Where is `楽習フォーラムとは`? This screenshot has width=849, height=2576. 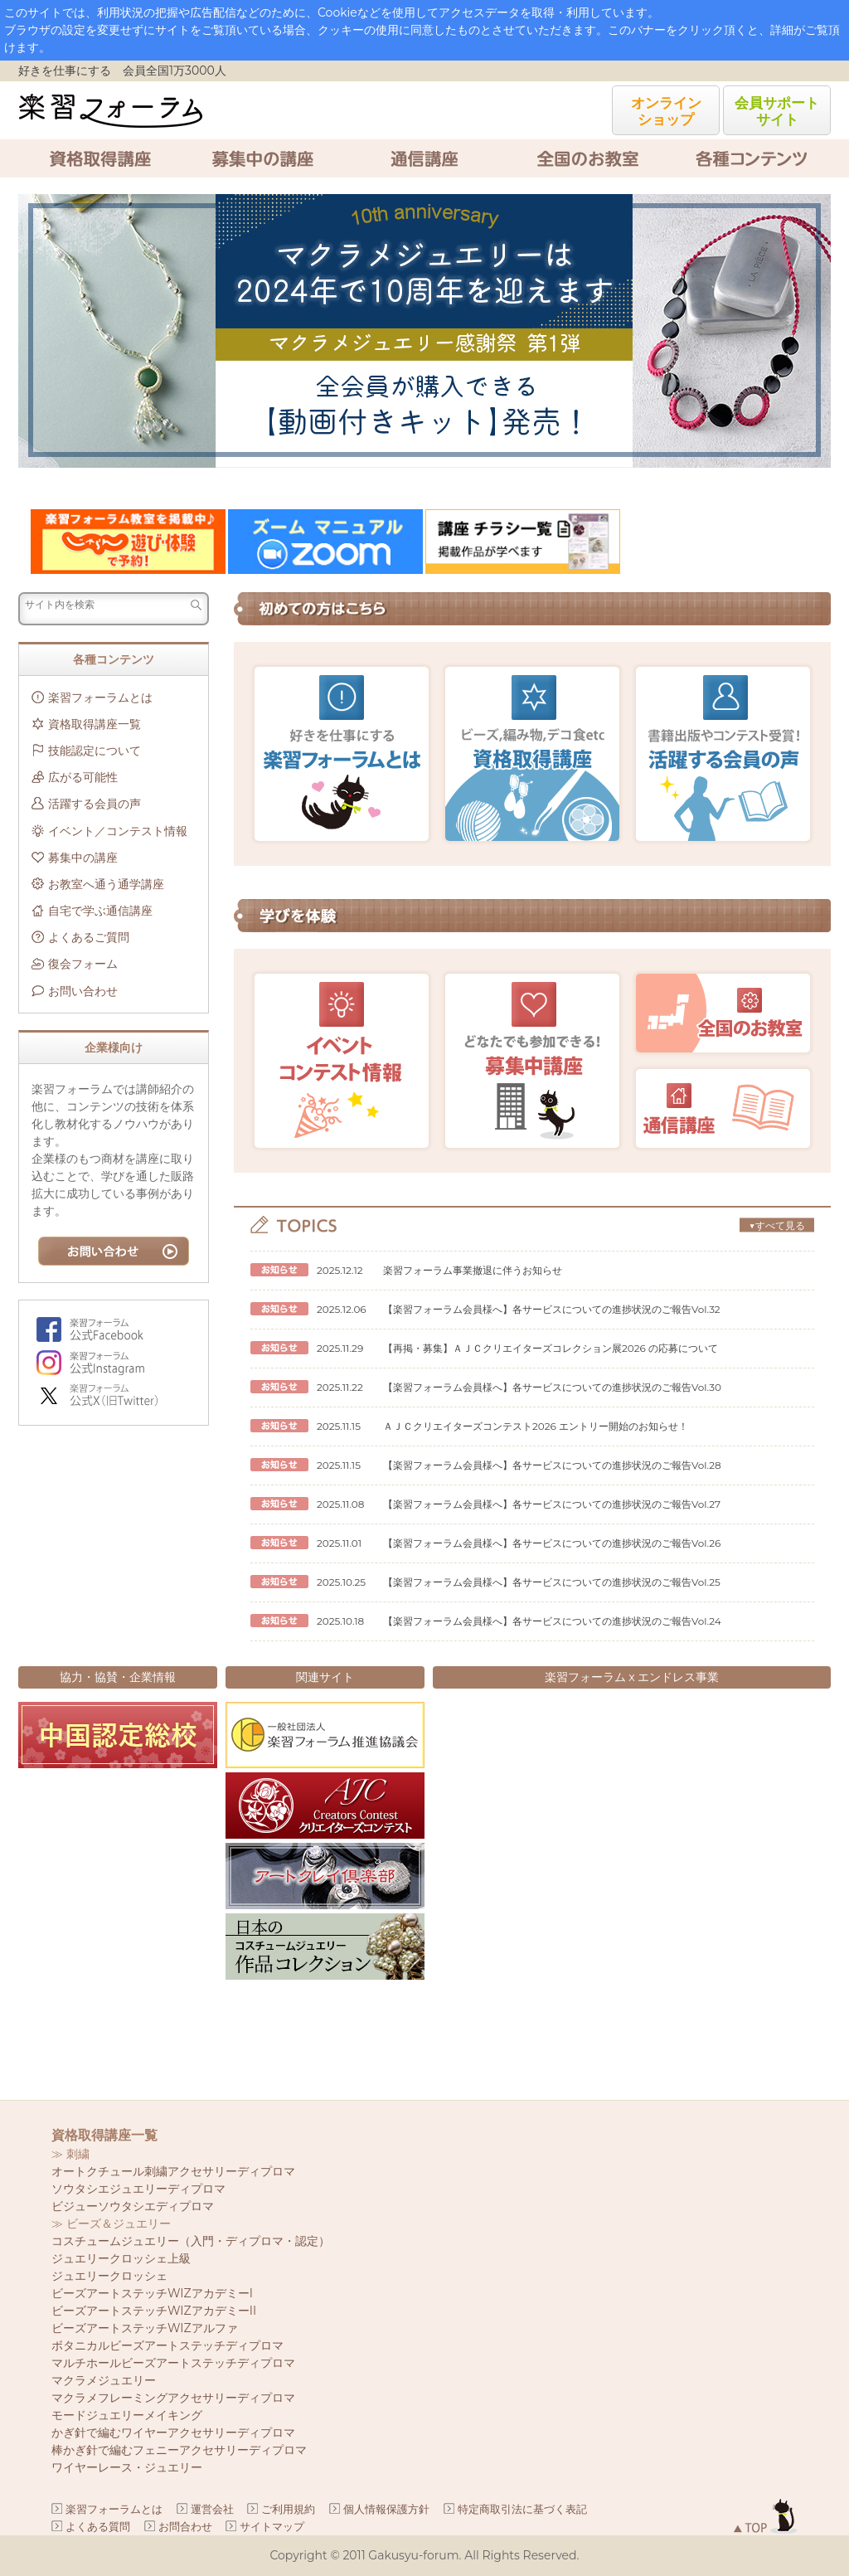
楽習フォーラムとは is located at coordinates (100, 697).